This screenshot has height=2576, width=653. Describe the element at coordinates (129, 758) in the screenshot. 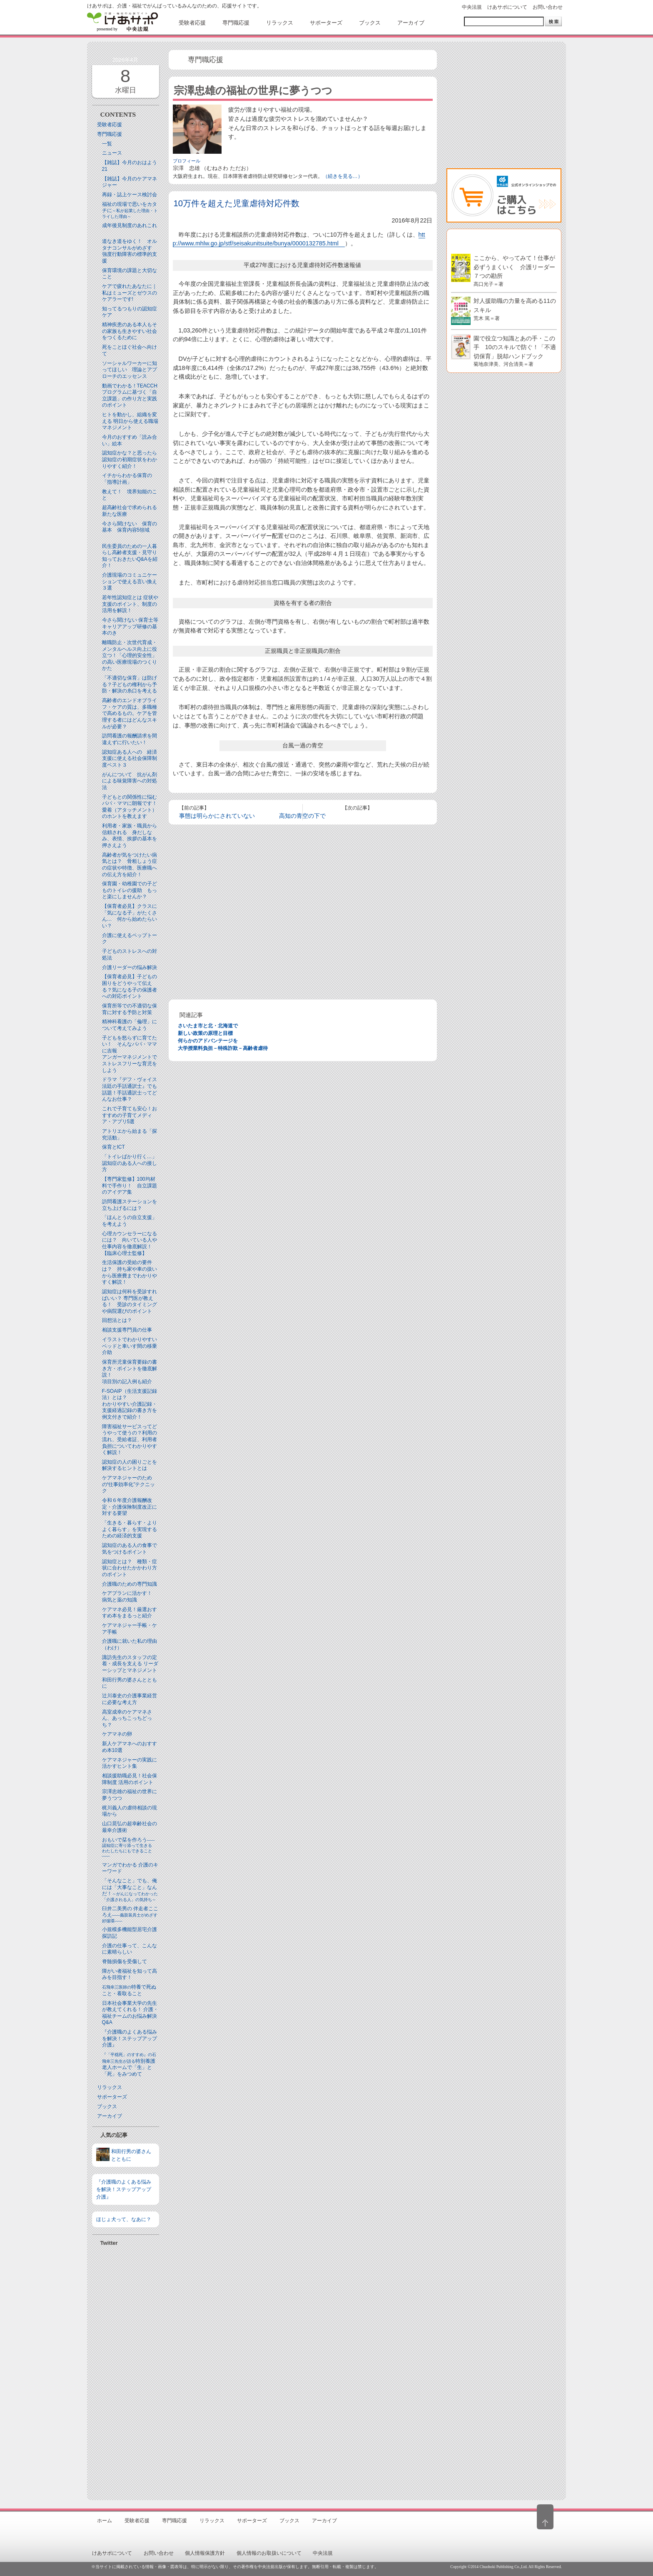

I see `認知症ある人への 経済支援に使える社会保障制度ベスト３` at that location.